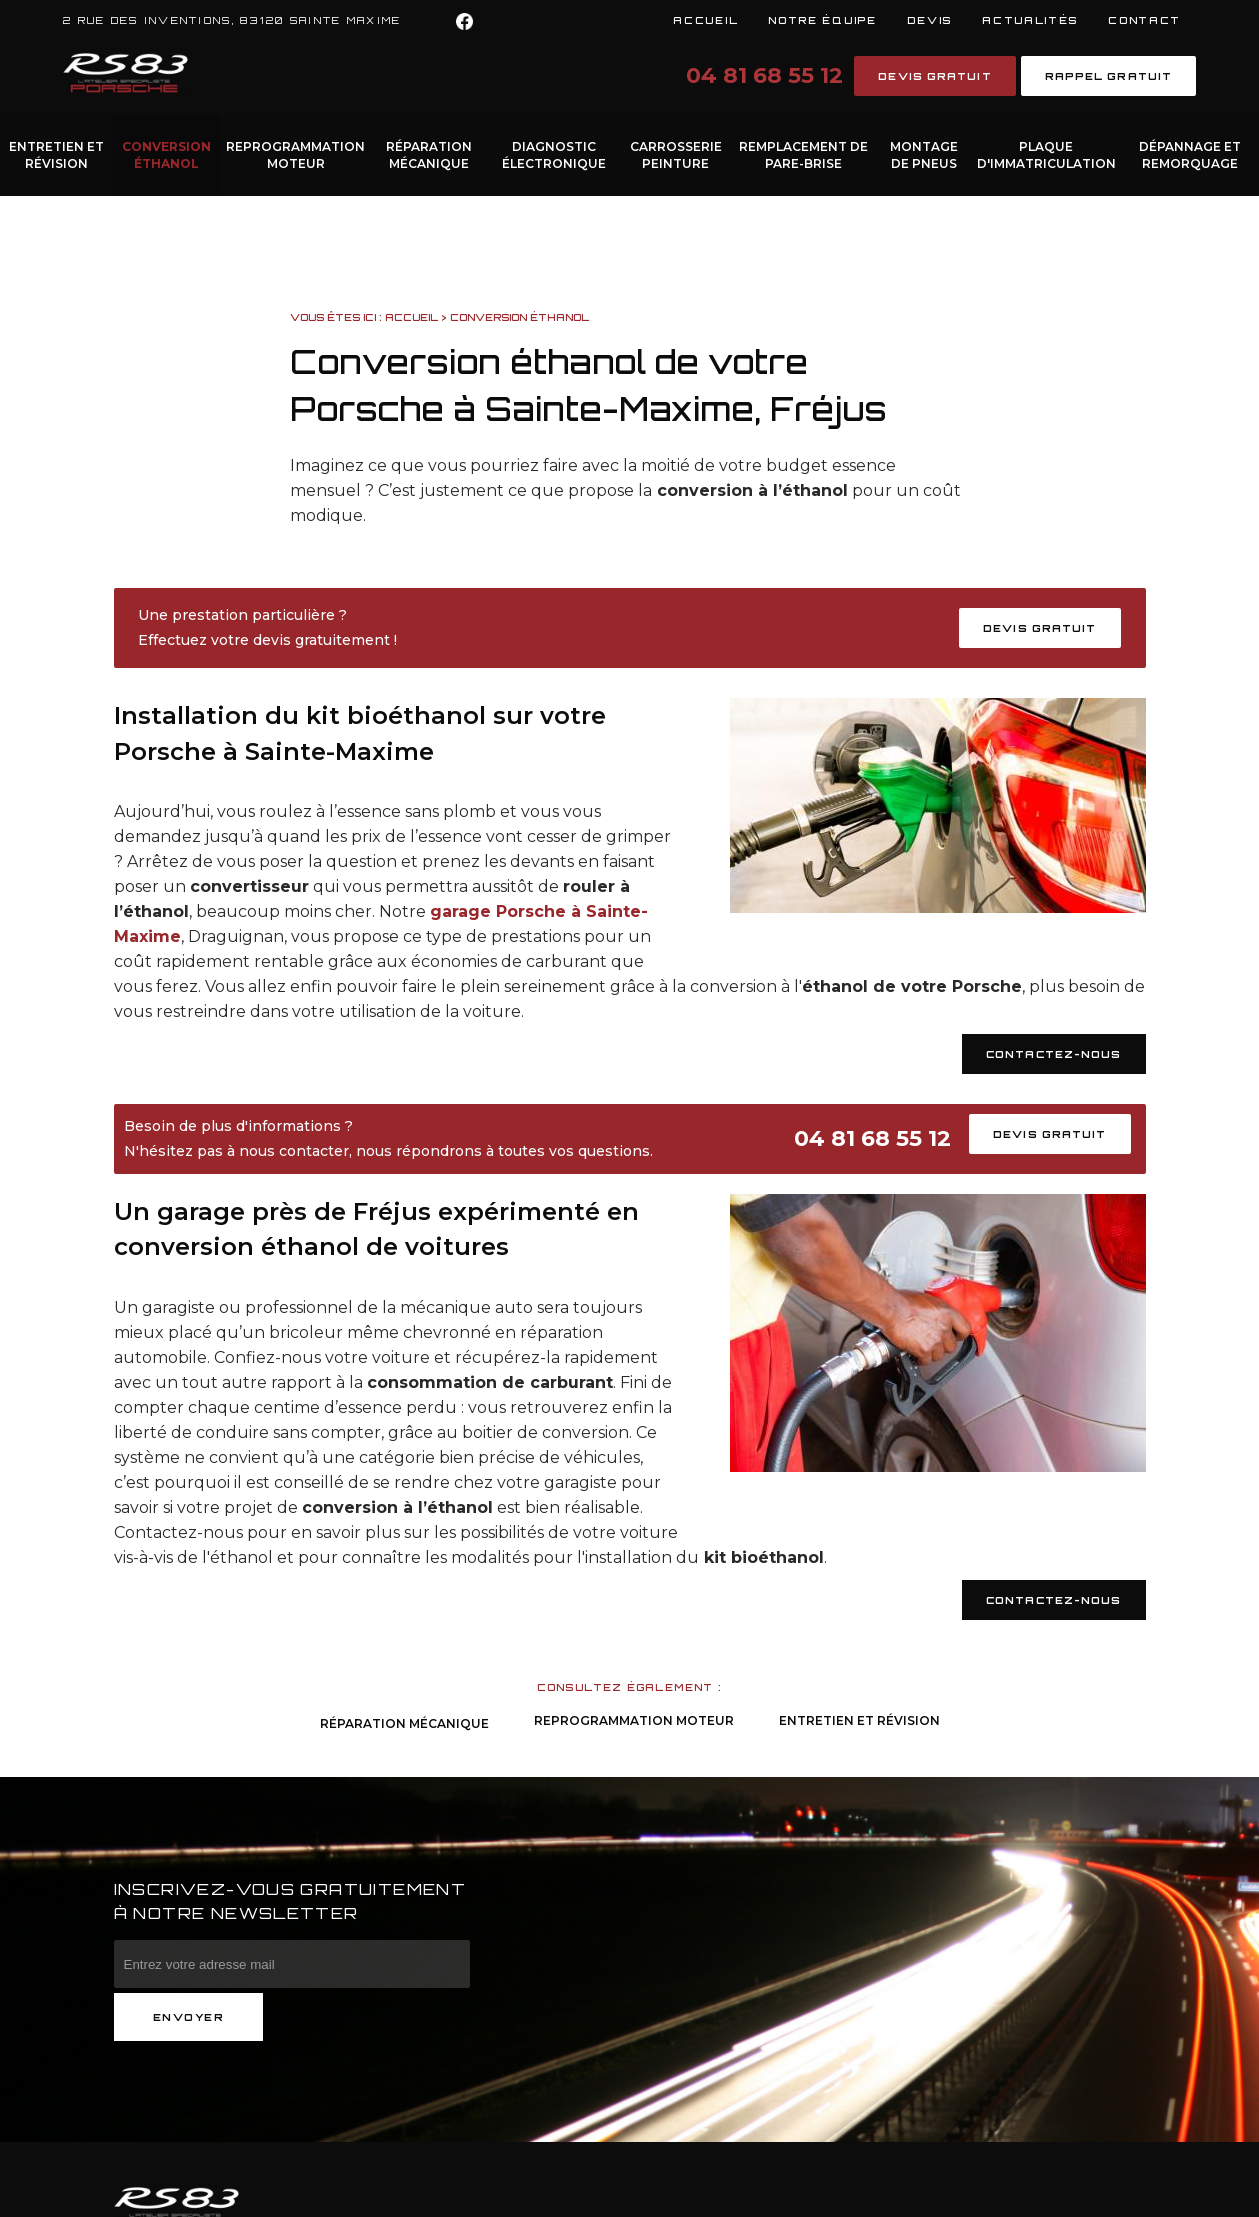 This screenshot has width=1259, height=2217. I want to click on Carrosserie Peinture, so click(676, 155).